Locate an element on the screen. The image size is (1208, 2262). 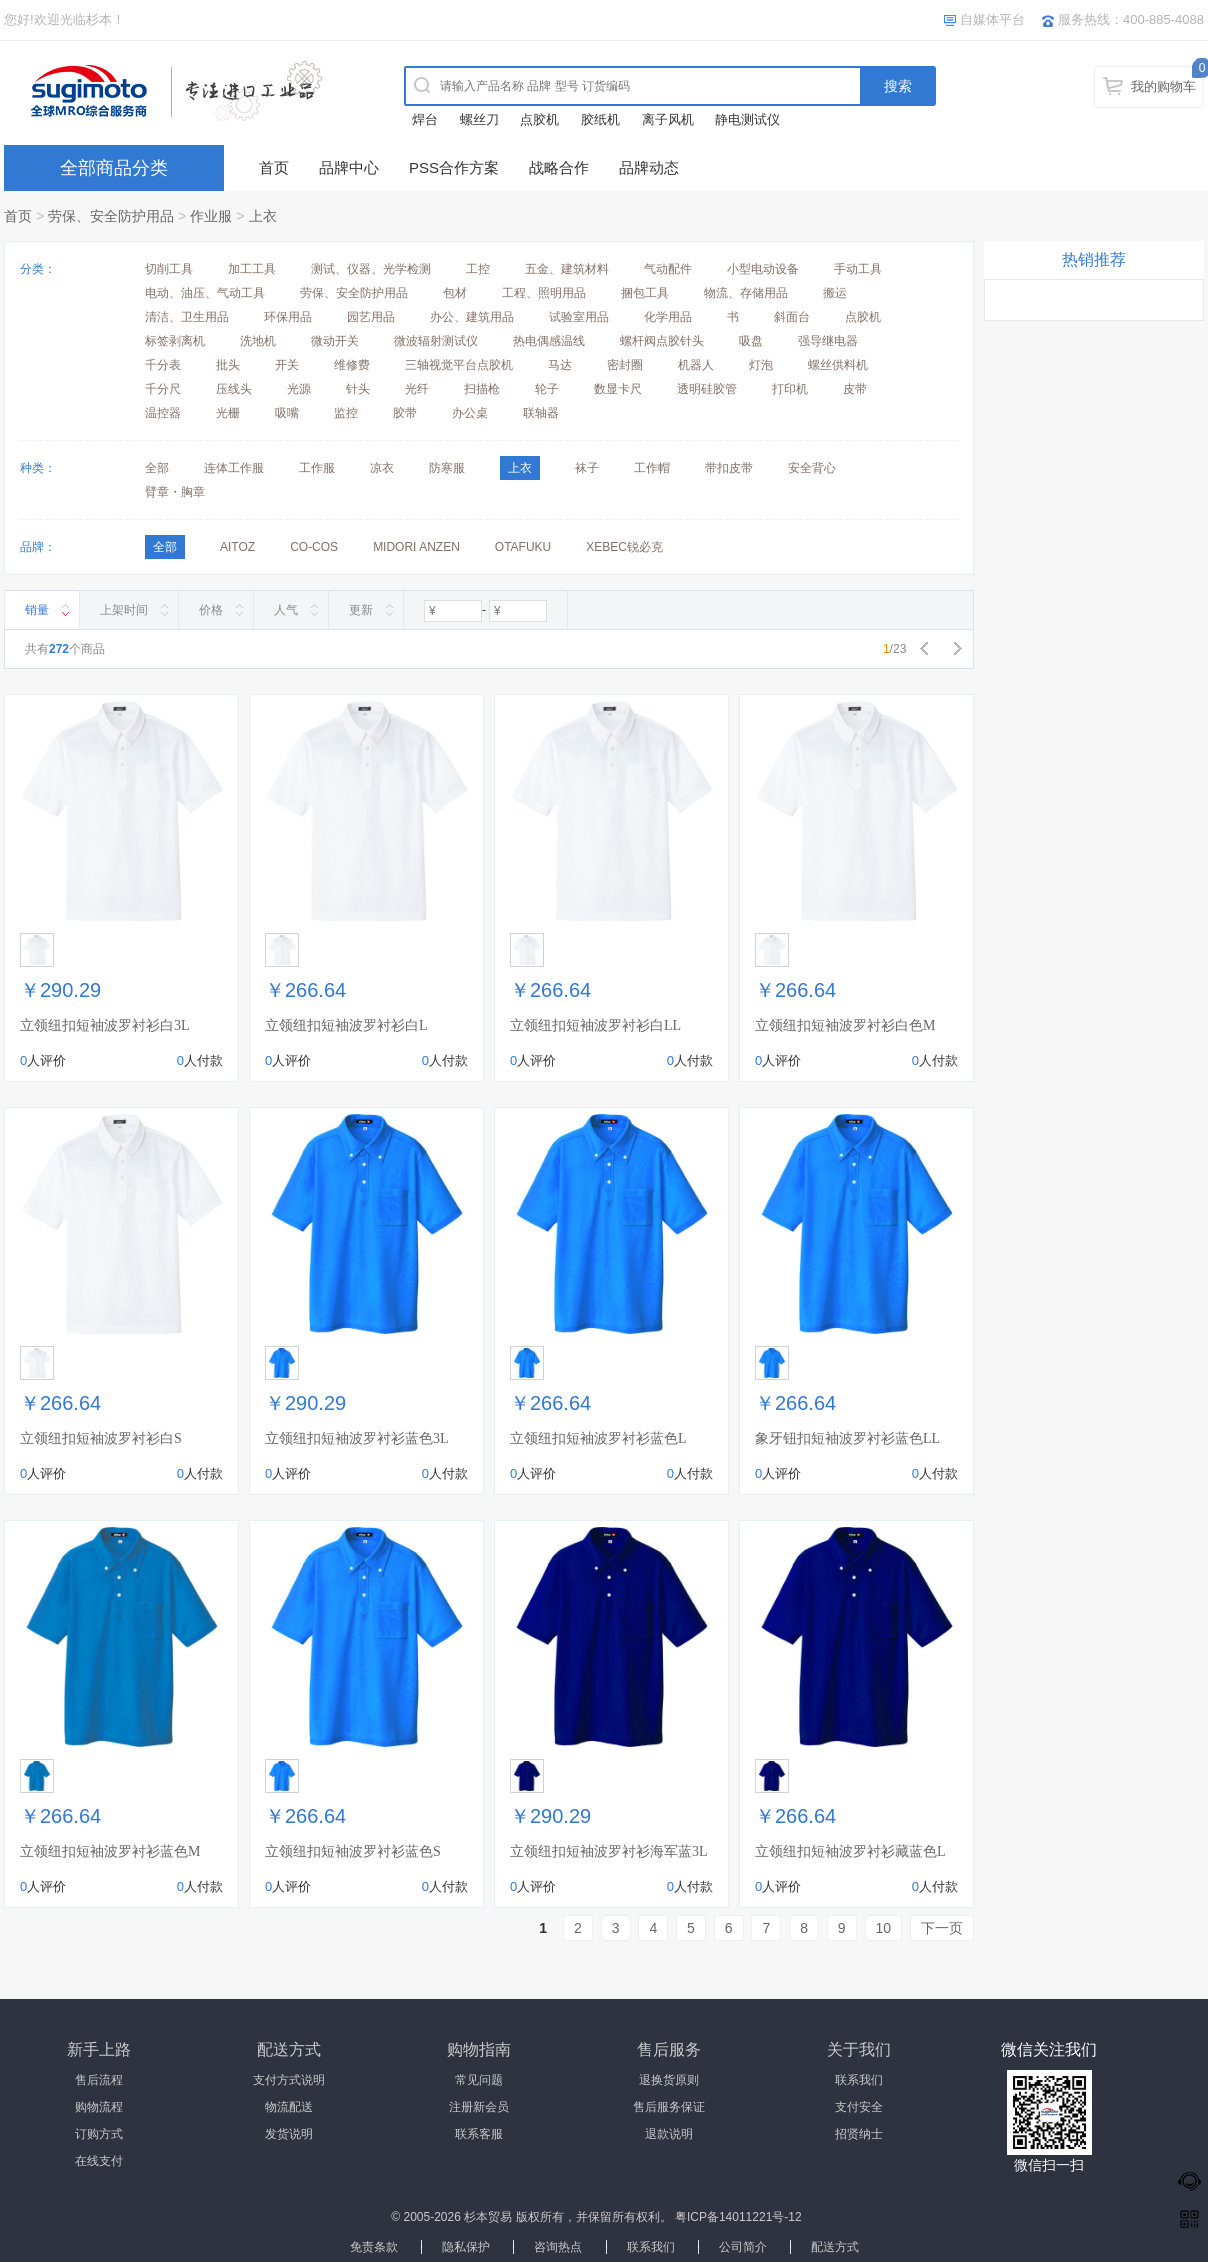
退款说明 is located at coordinates (669, 2134).